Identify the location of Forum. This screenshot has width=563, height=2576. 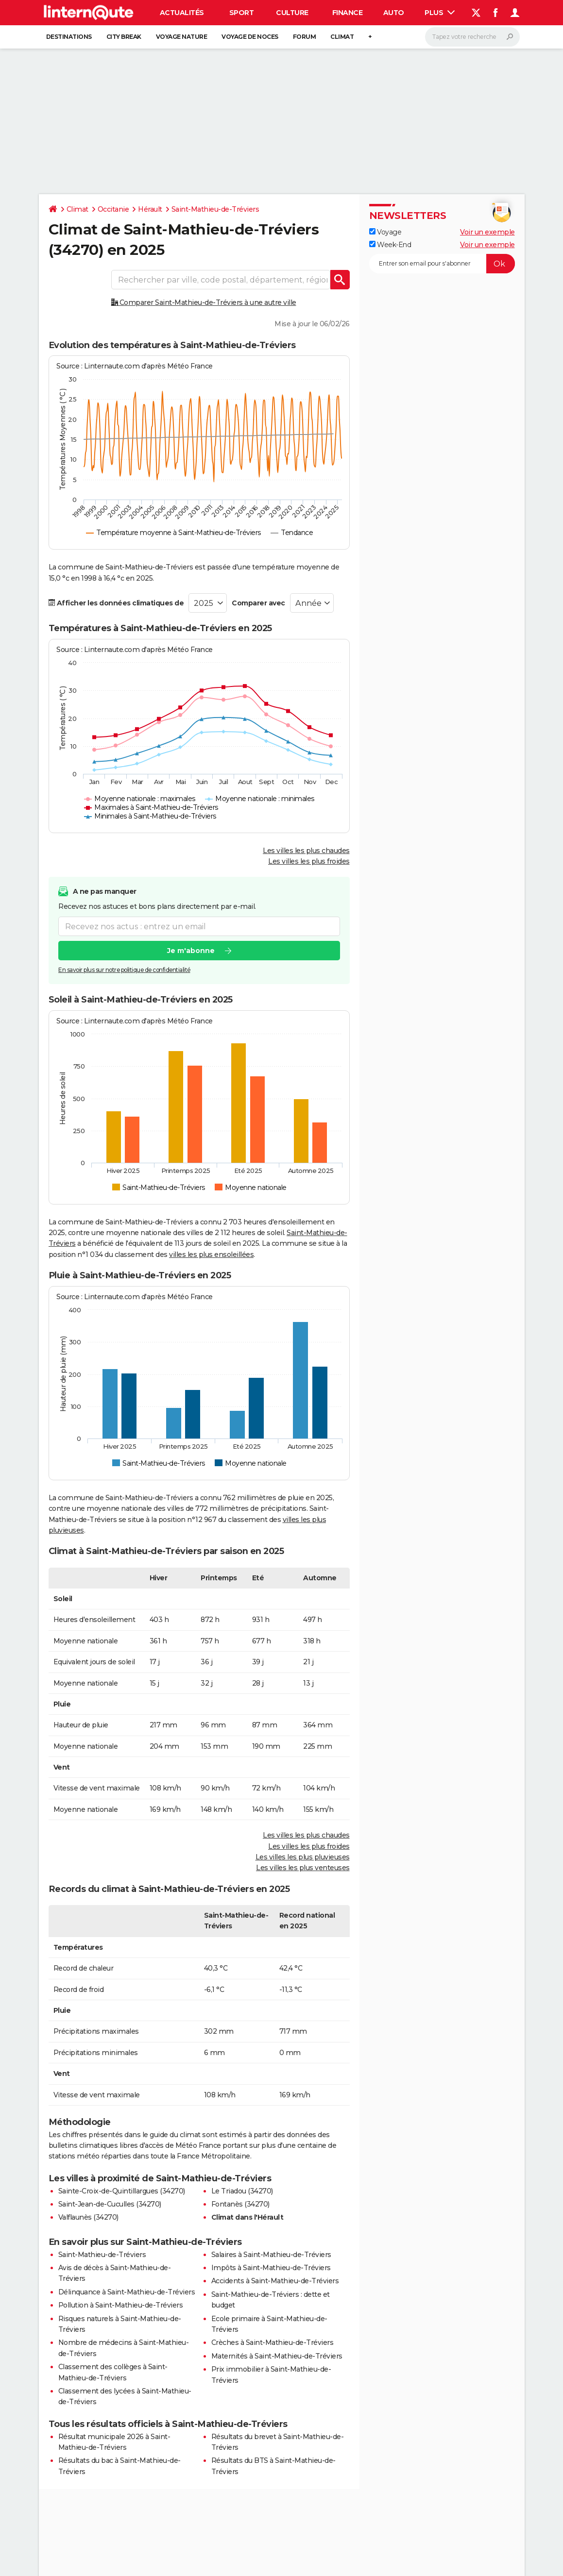
(304, 36).